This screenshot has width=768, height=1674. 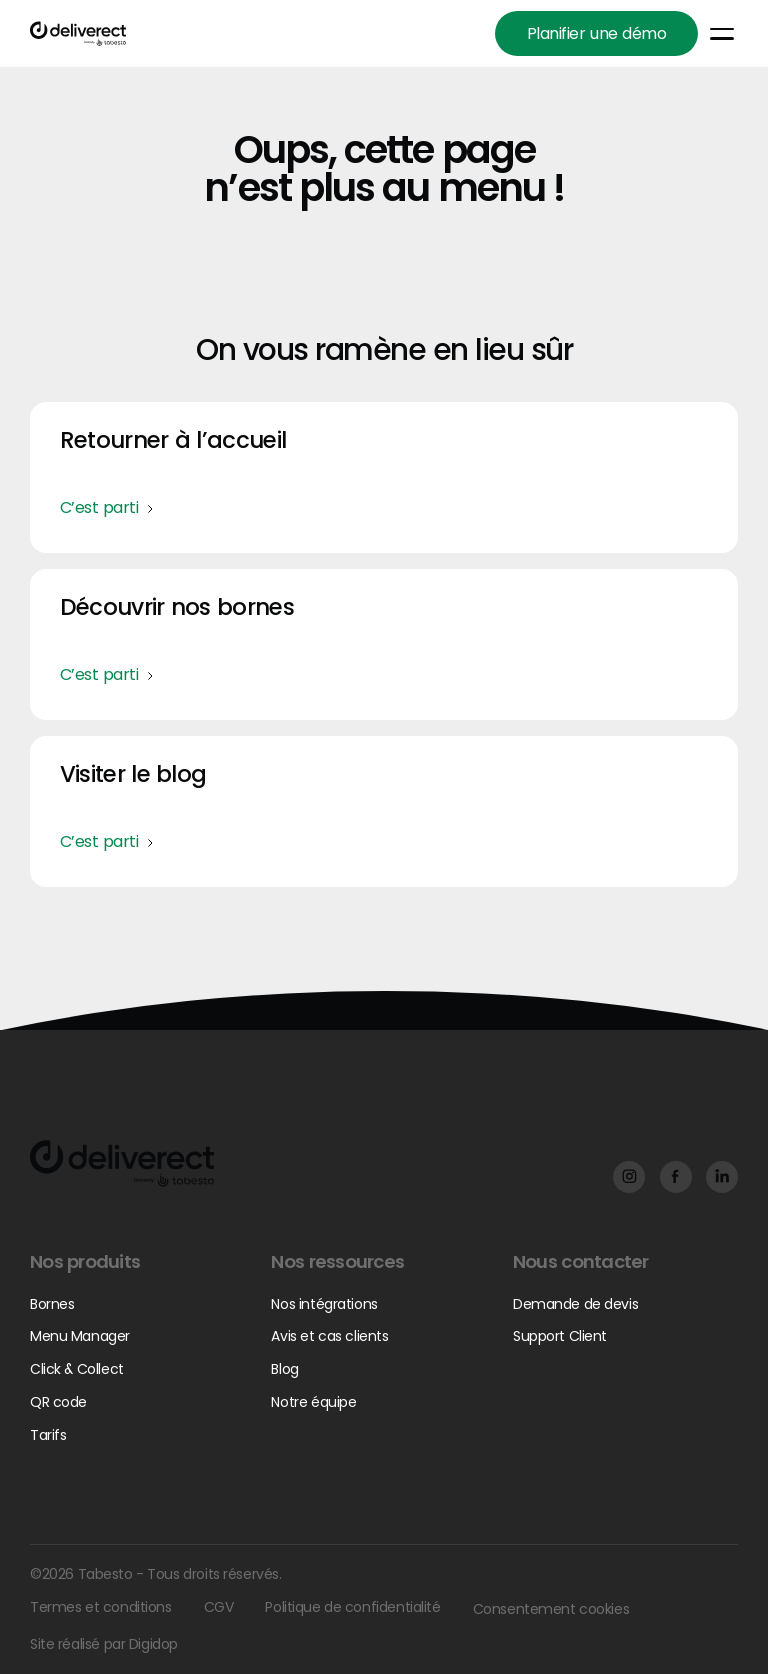 What do you see at coordinates (628, 1176) in the screenshot?
I see `[Facebook]` at bounding box center [628, 1176].